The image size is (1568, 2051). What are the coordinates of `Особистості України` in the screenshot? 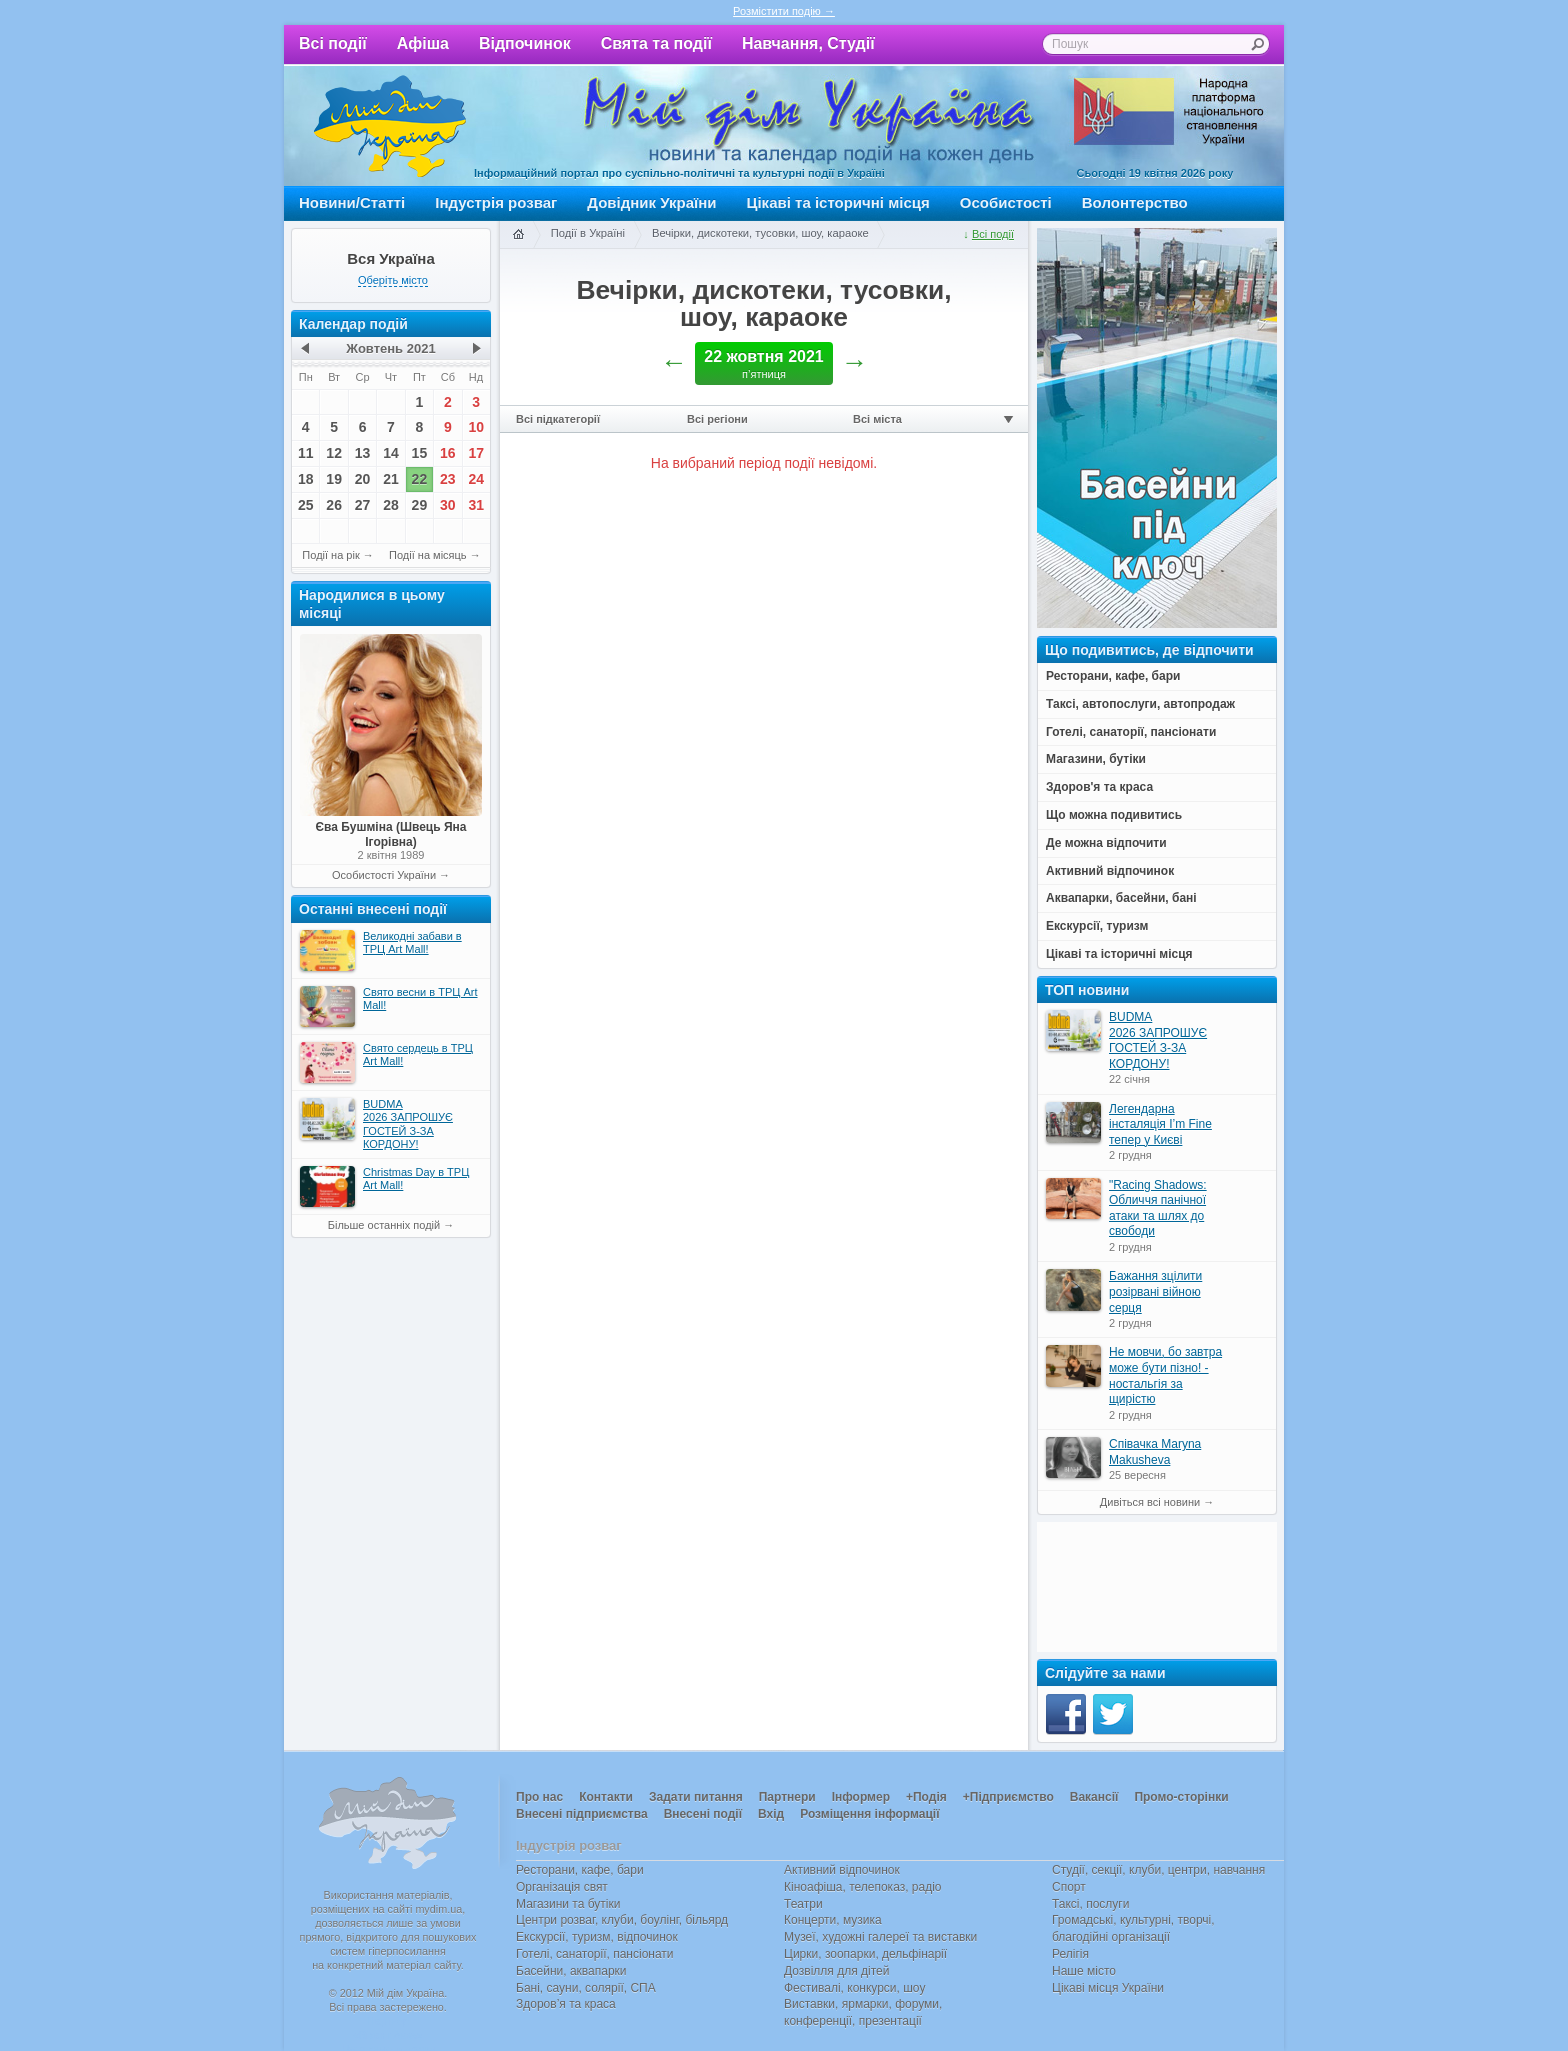 It's located at (384, 875).